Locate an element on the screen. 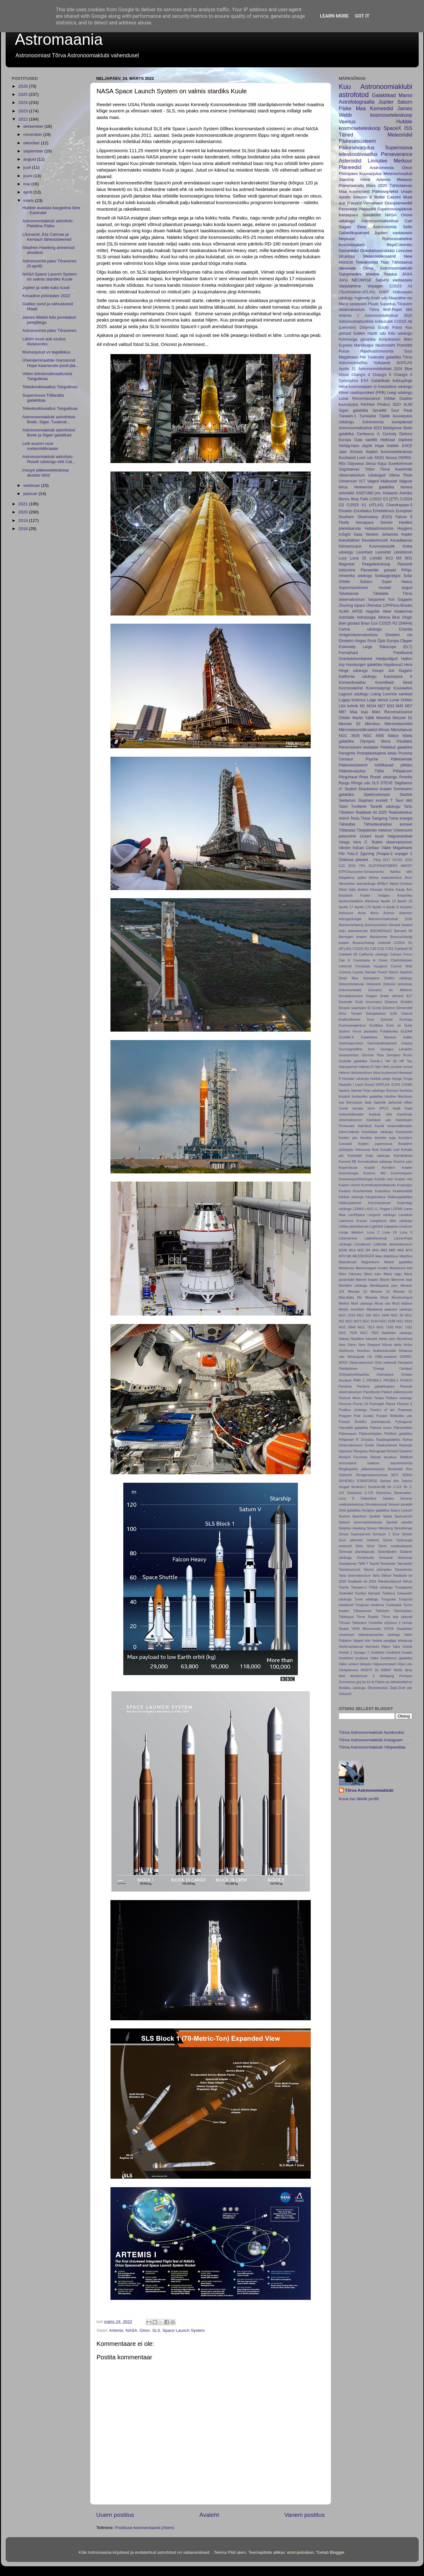 This screenshot has width=424, height=2576. Liblika planetaarudu is located at coordinates (354, 1226).